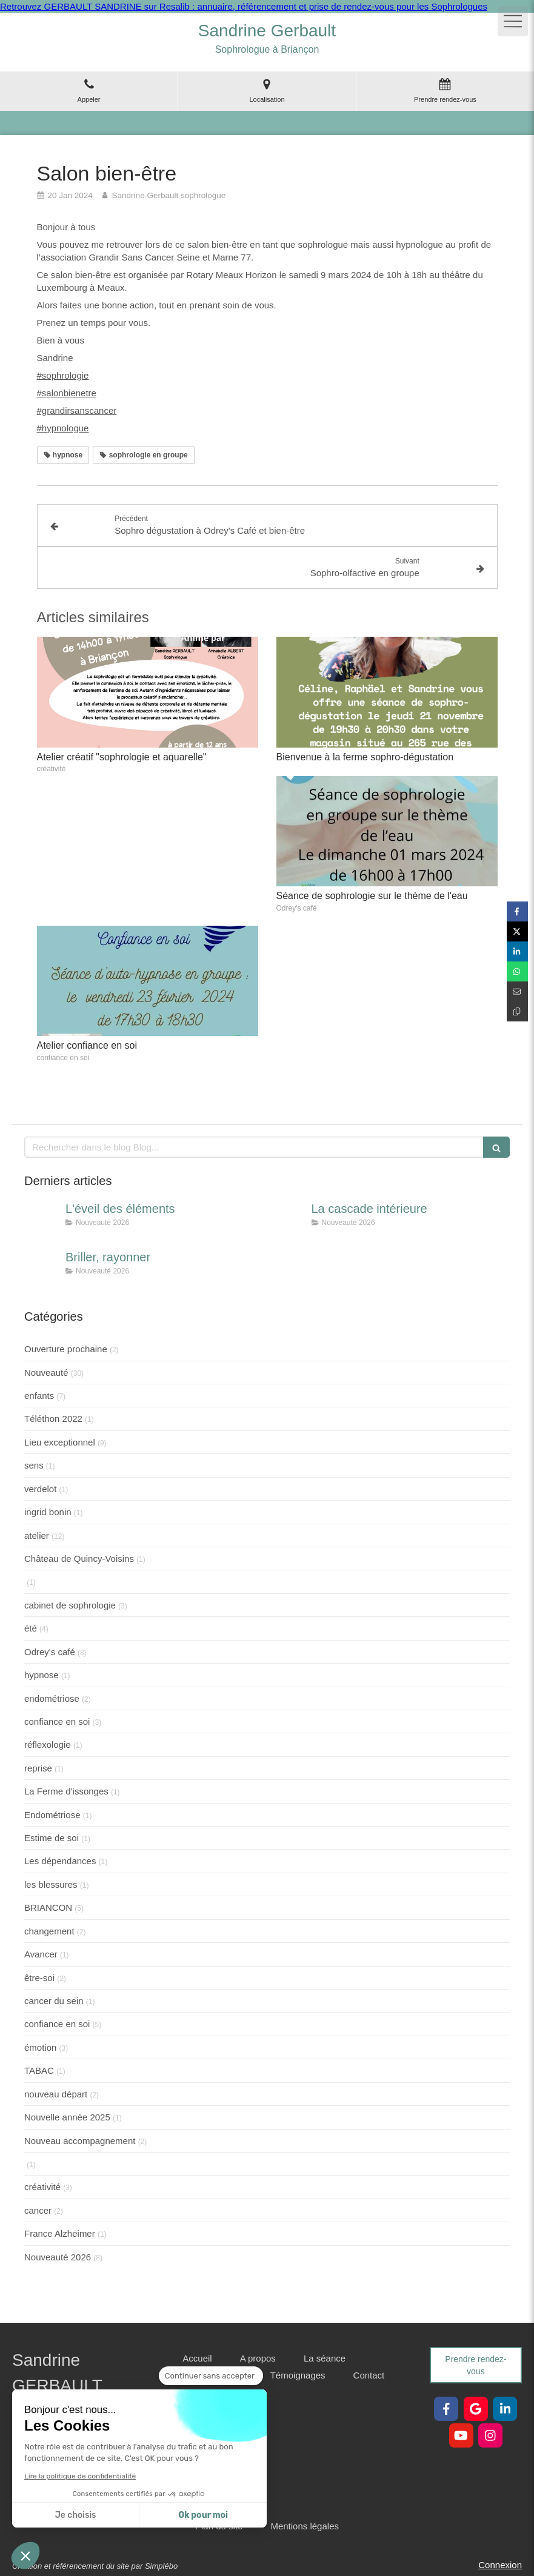 Image resolution: width=534 pixels, height=2576 pixels. What do you see at coordinates (63, 375) in the screenshot?
I see `#sophrologie [link]` at bounding box center [63, 375].